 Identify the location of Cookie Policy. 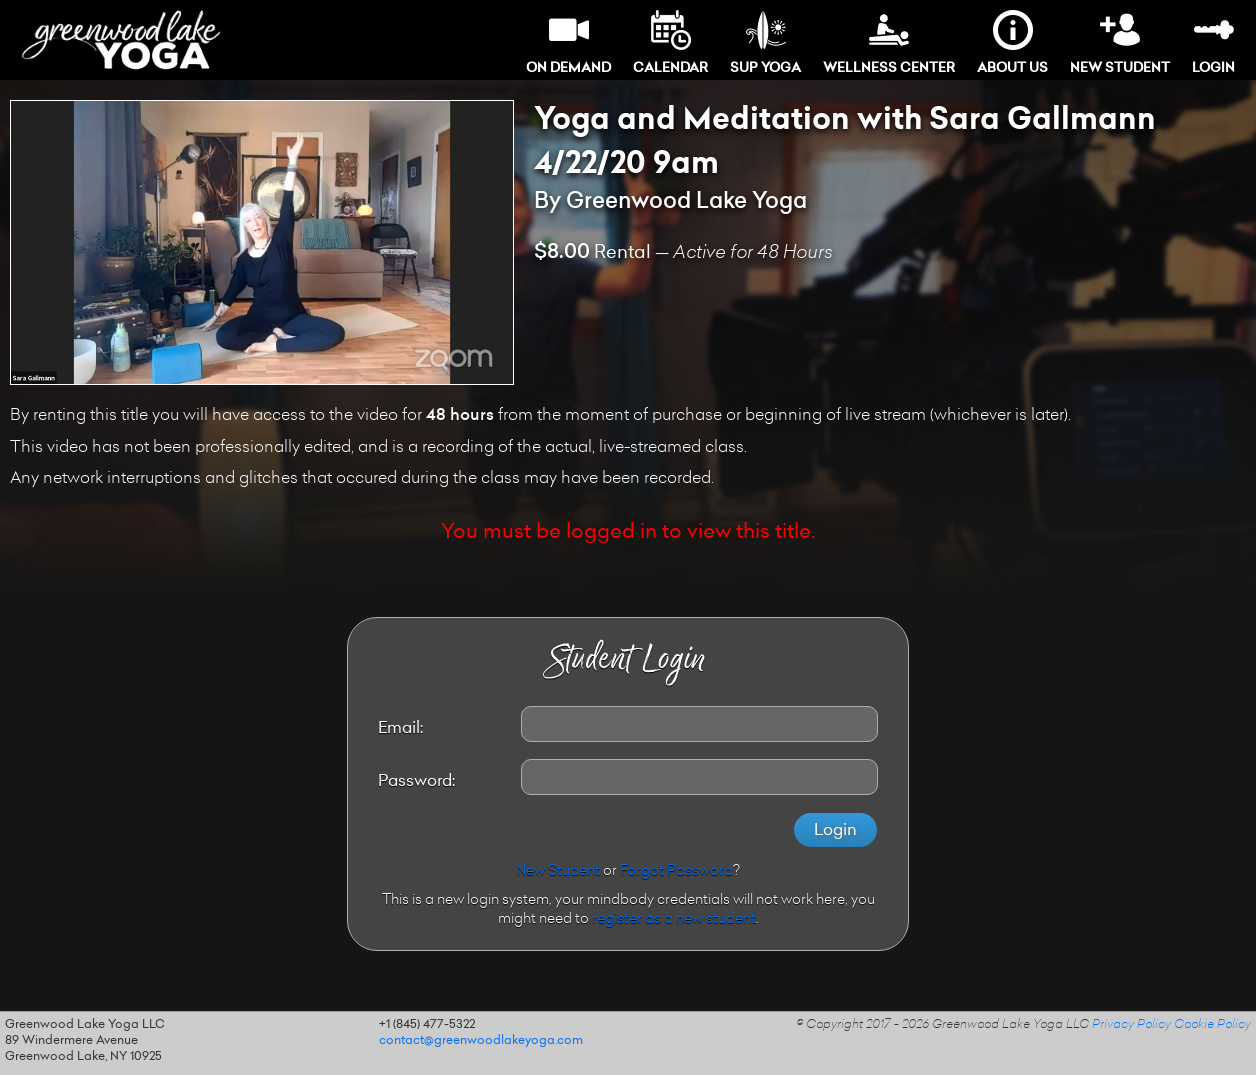
(1212, 1025).